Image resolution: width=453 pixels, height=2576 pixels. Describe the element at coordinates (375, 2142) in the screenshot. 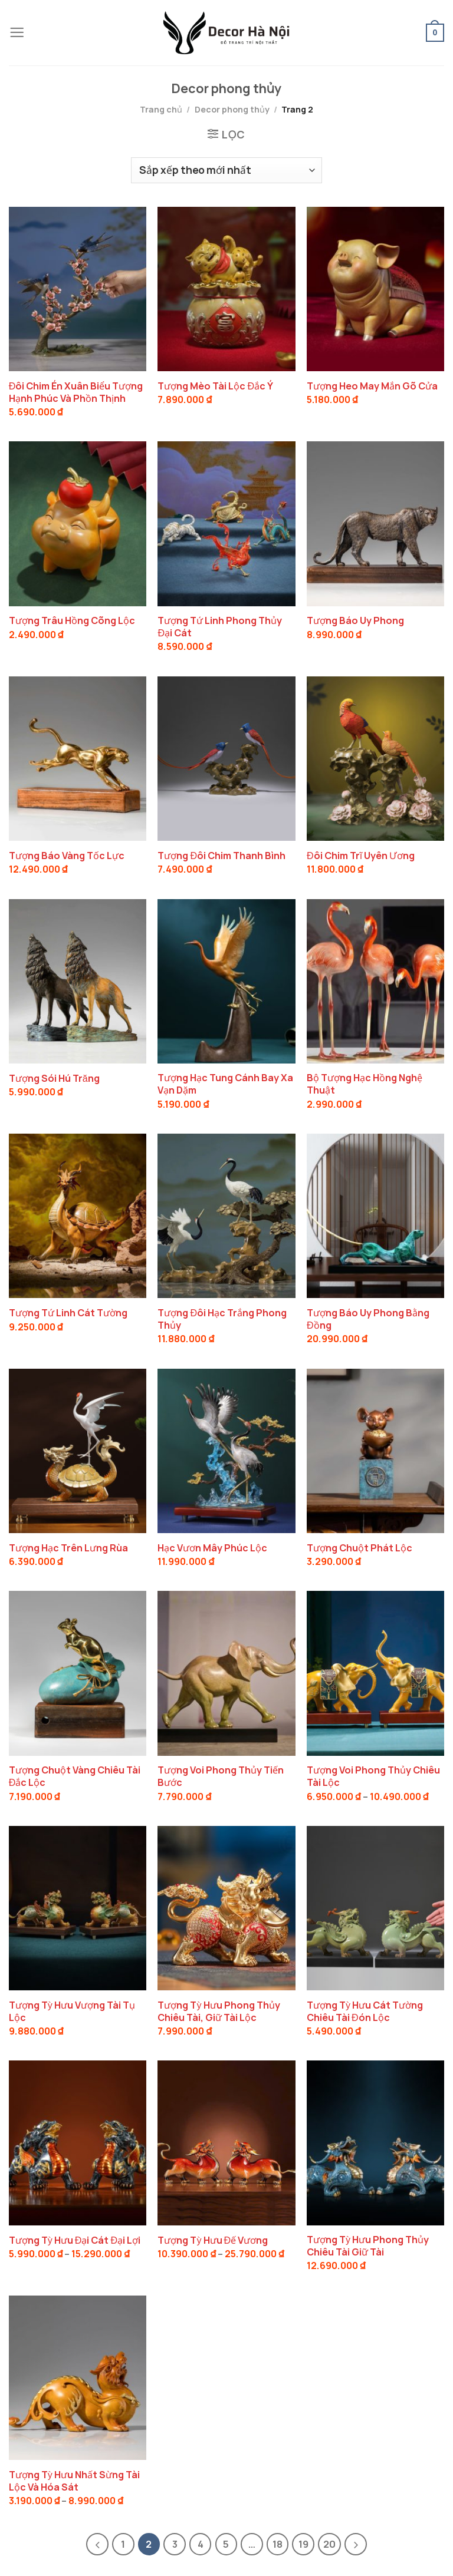

I see `[Tượng Tỳ Hưu Phong Thủy Chiêu Tài Giữ Tài]` at that location.